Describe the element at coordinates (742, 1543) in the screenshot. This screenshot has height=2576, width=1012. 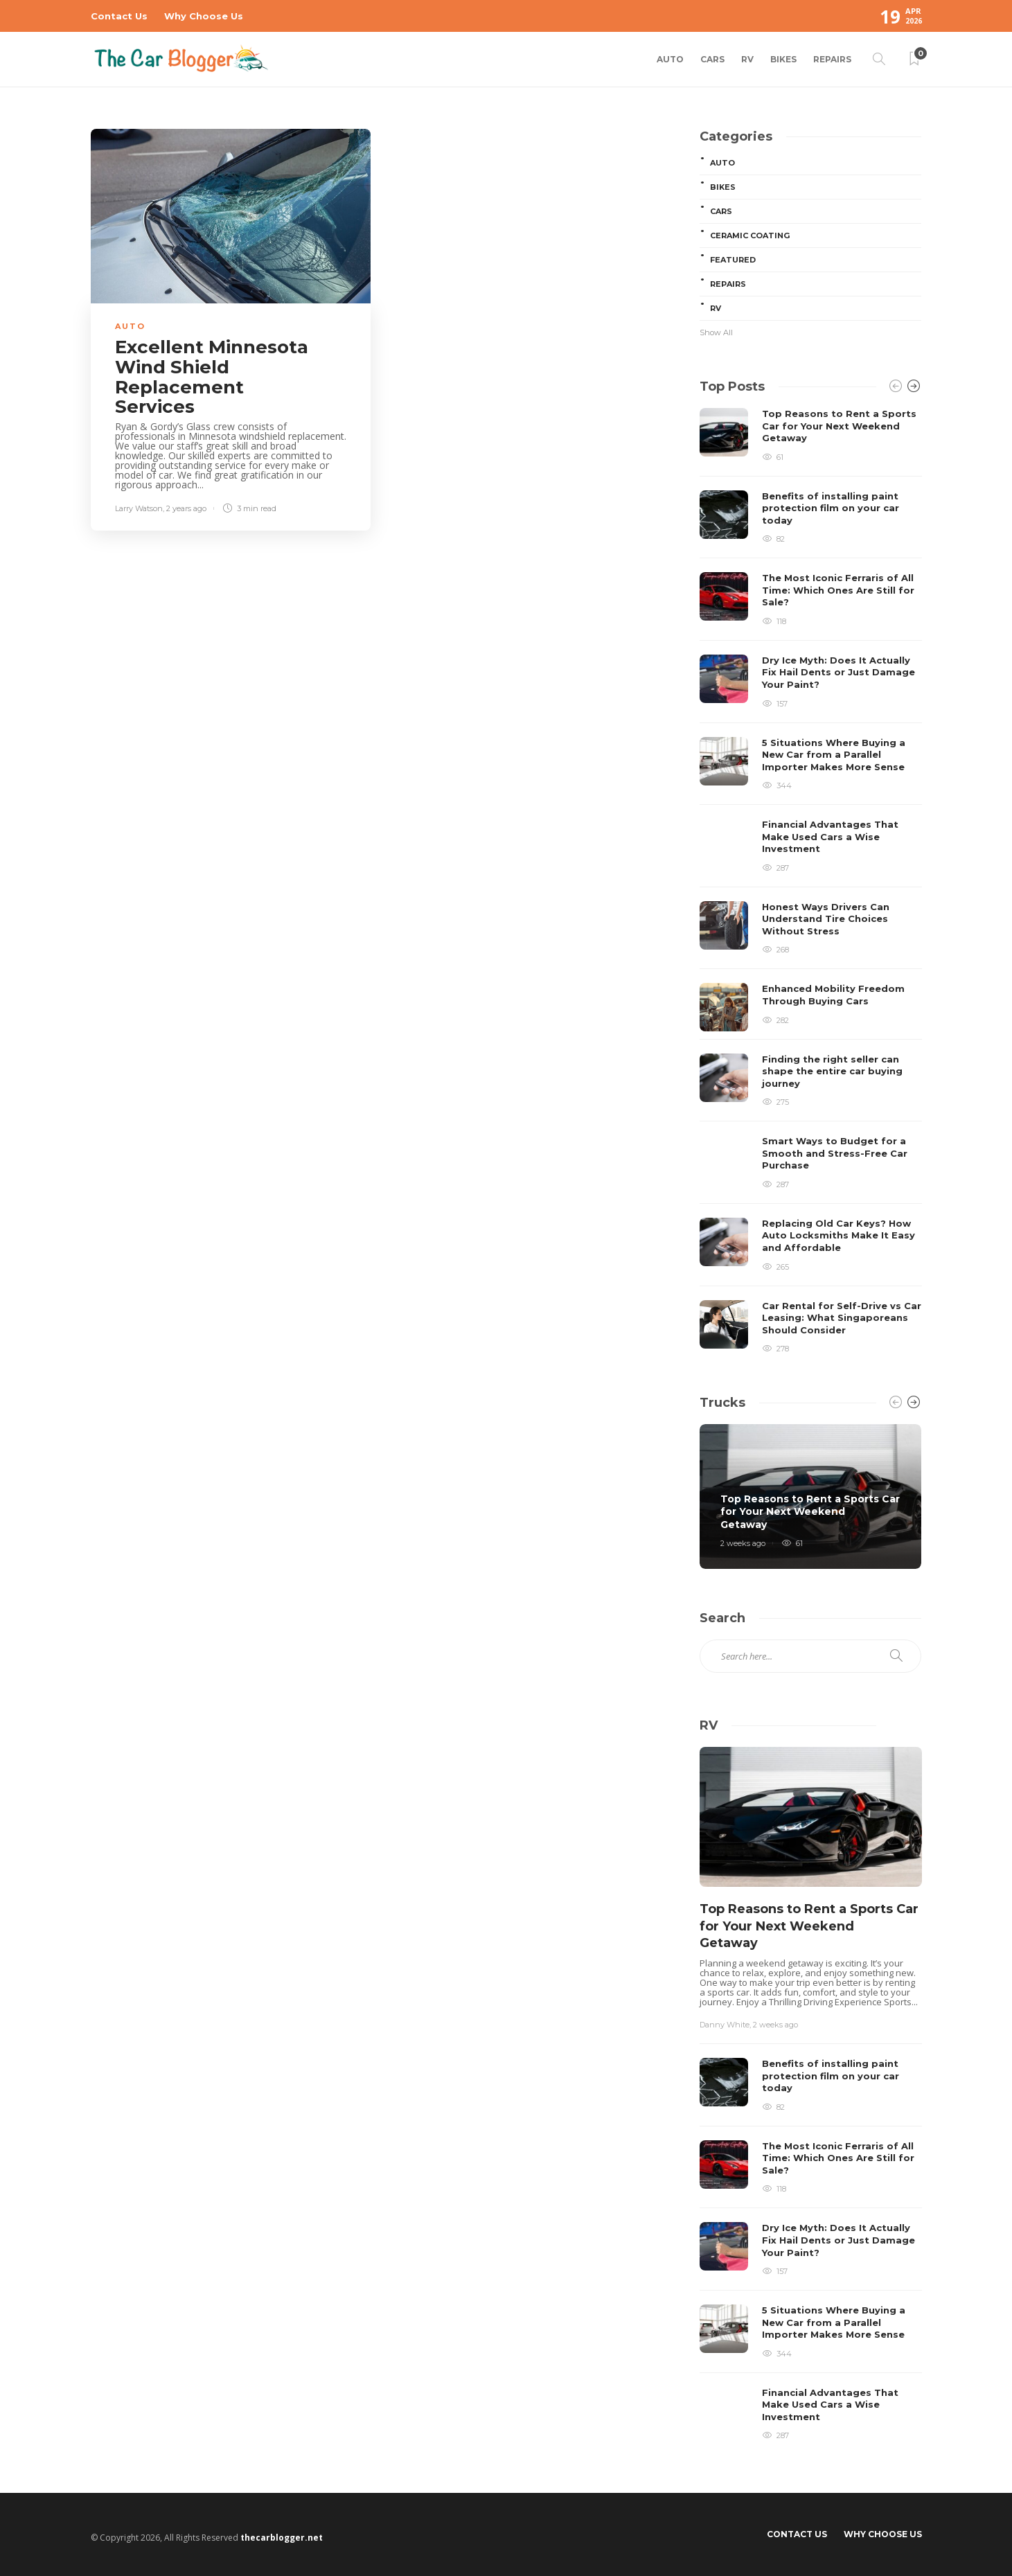
I see `2 weeks ago` at that location.